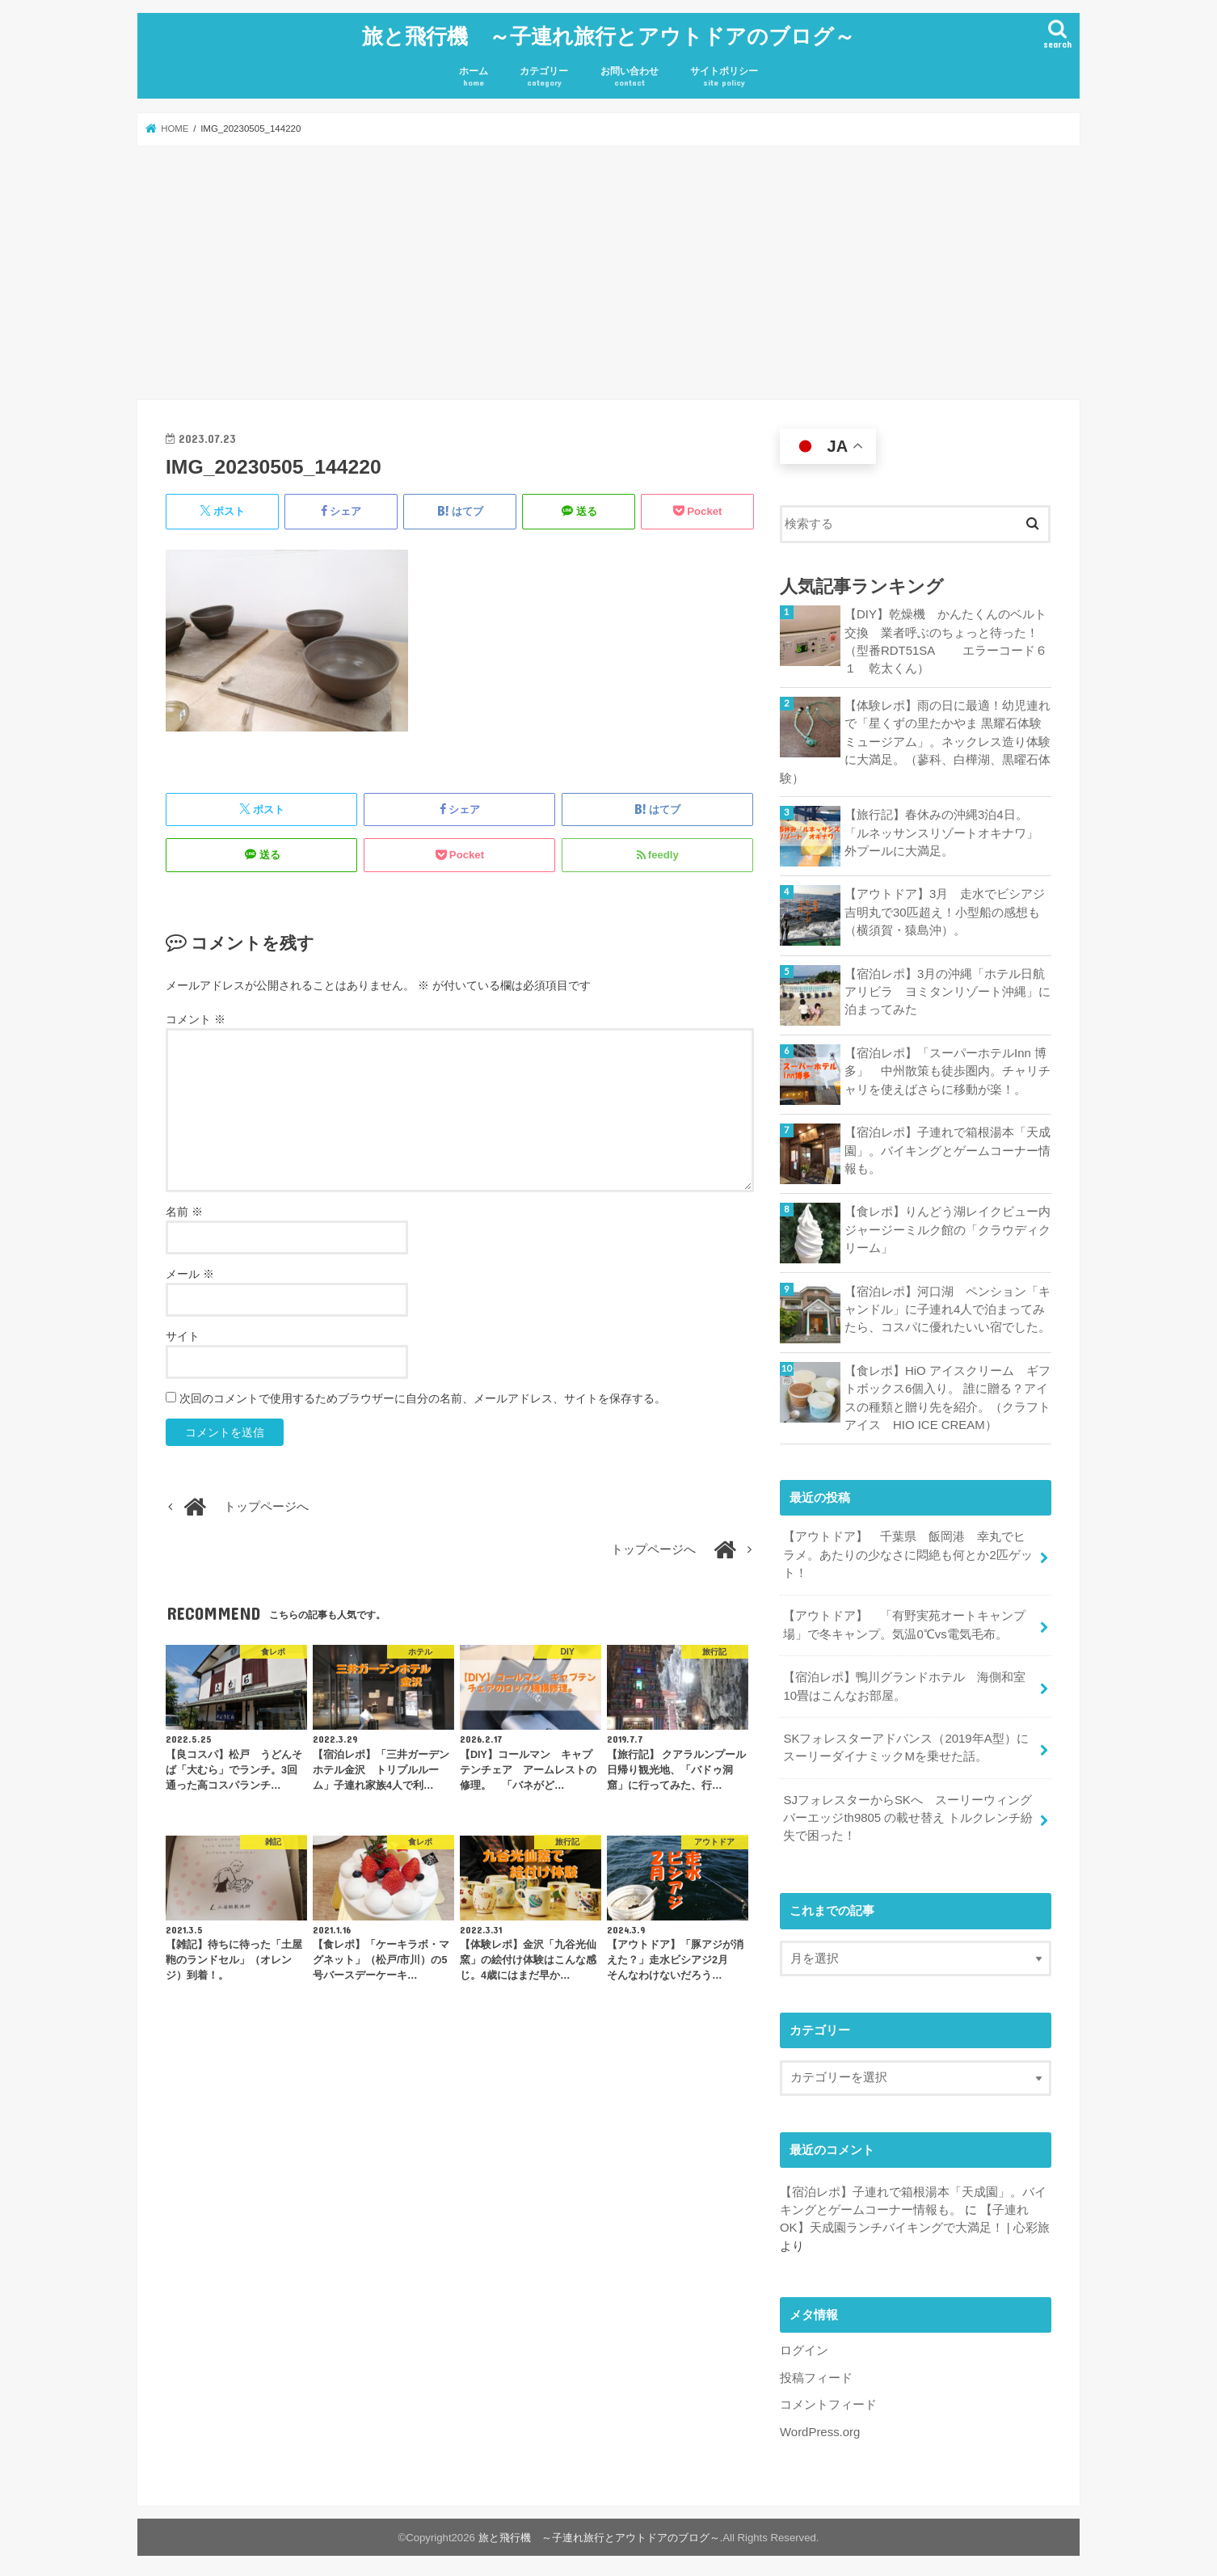  Describe the element at coordinates (947, 1395) in the screenshot. I see `【食レポ】HiO アイスクリーム ギフトボックス6個入り。 誰に贈る？アイスの種類と贈り先を紹介。（クラフトアイス HIO ICE CREAM）` at that location.